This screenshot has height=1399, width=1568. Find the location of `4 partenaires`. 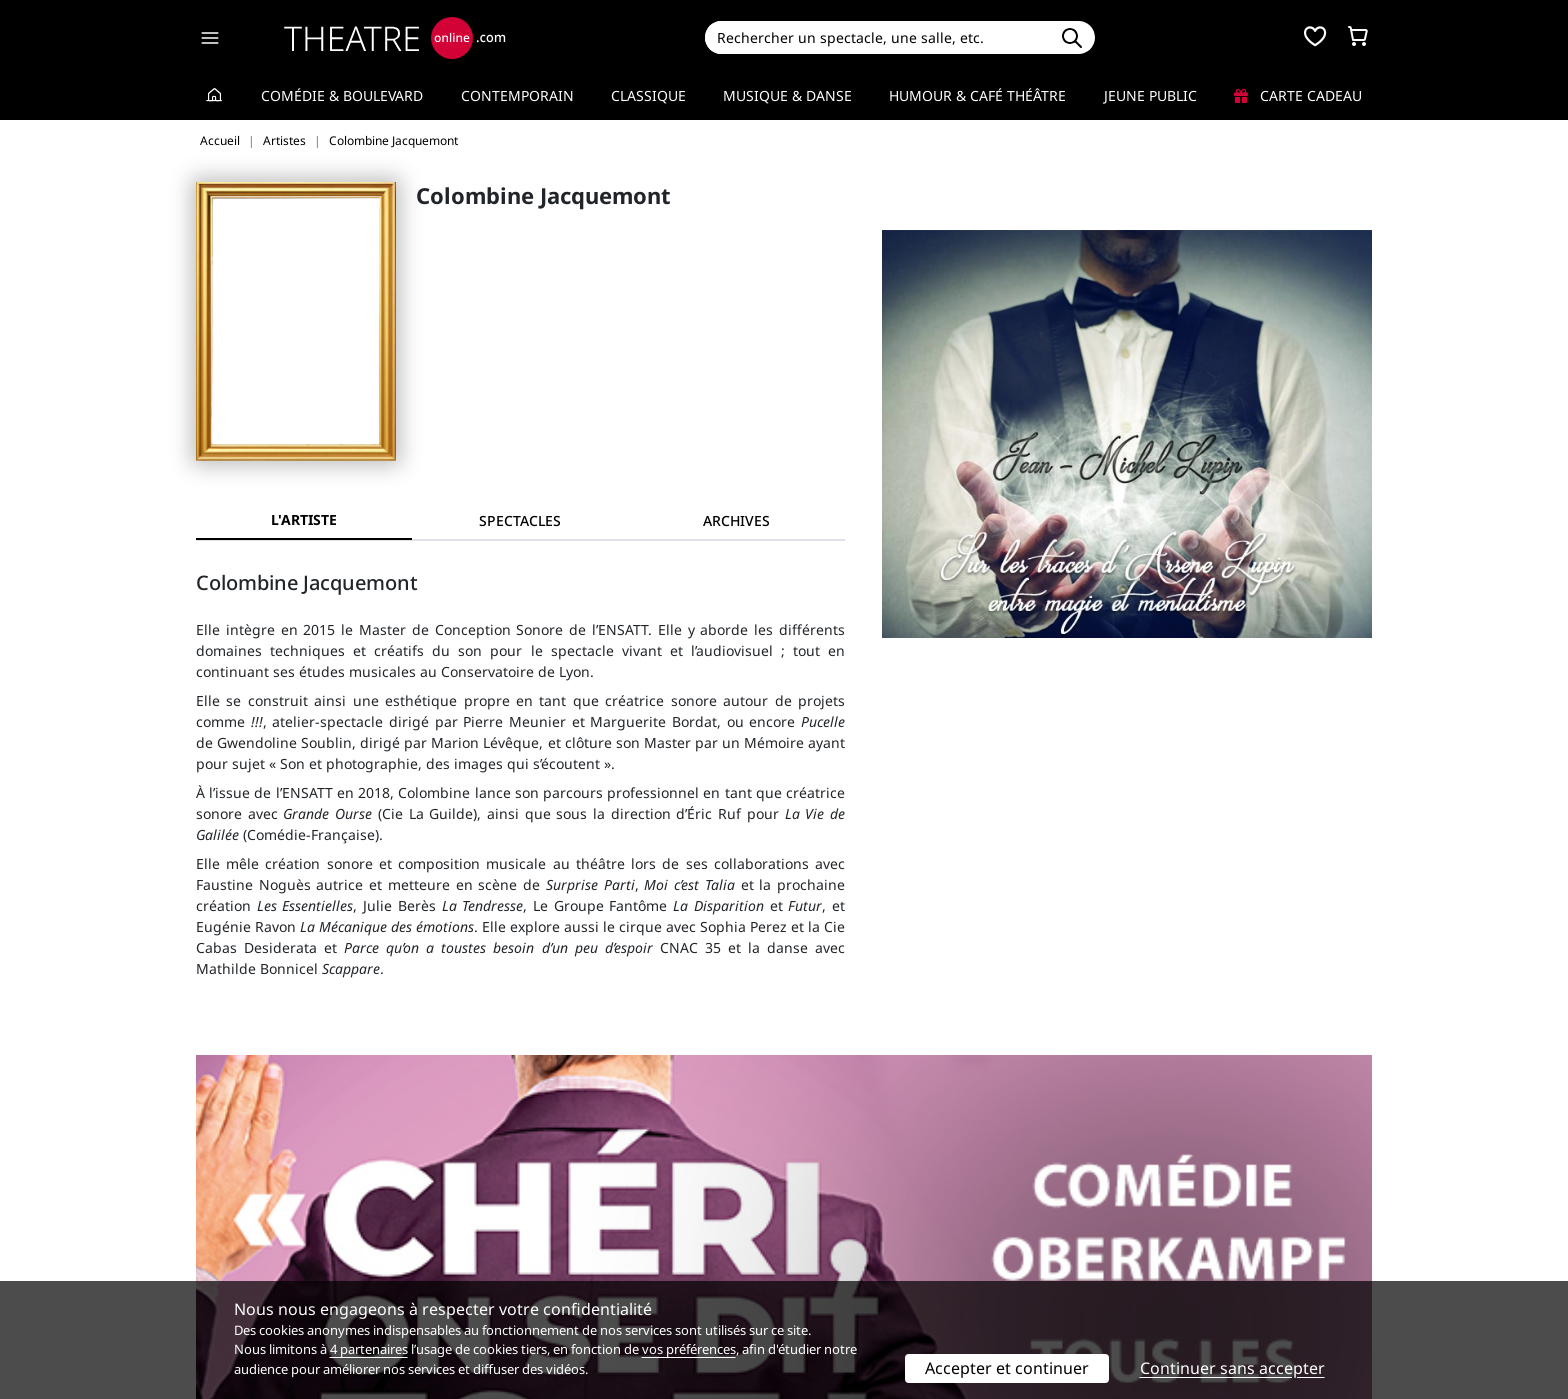

4 partenaires is located at coordinates (369, 1349).